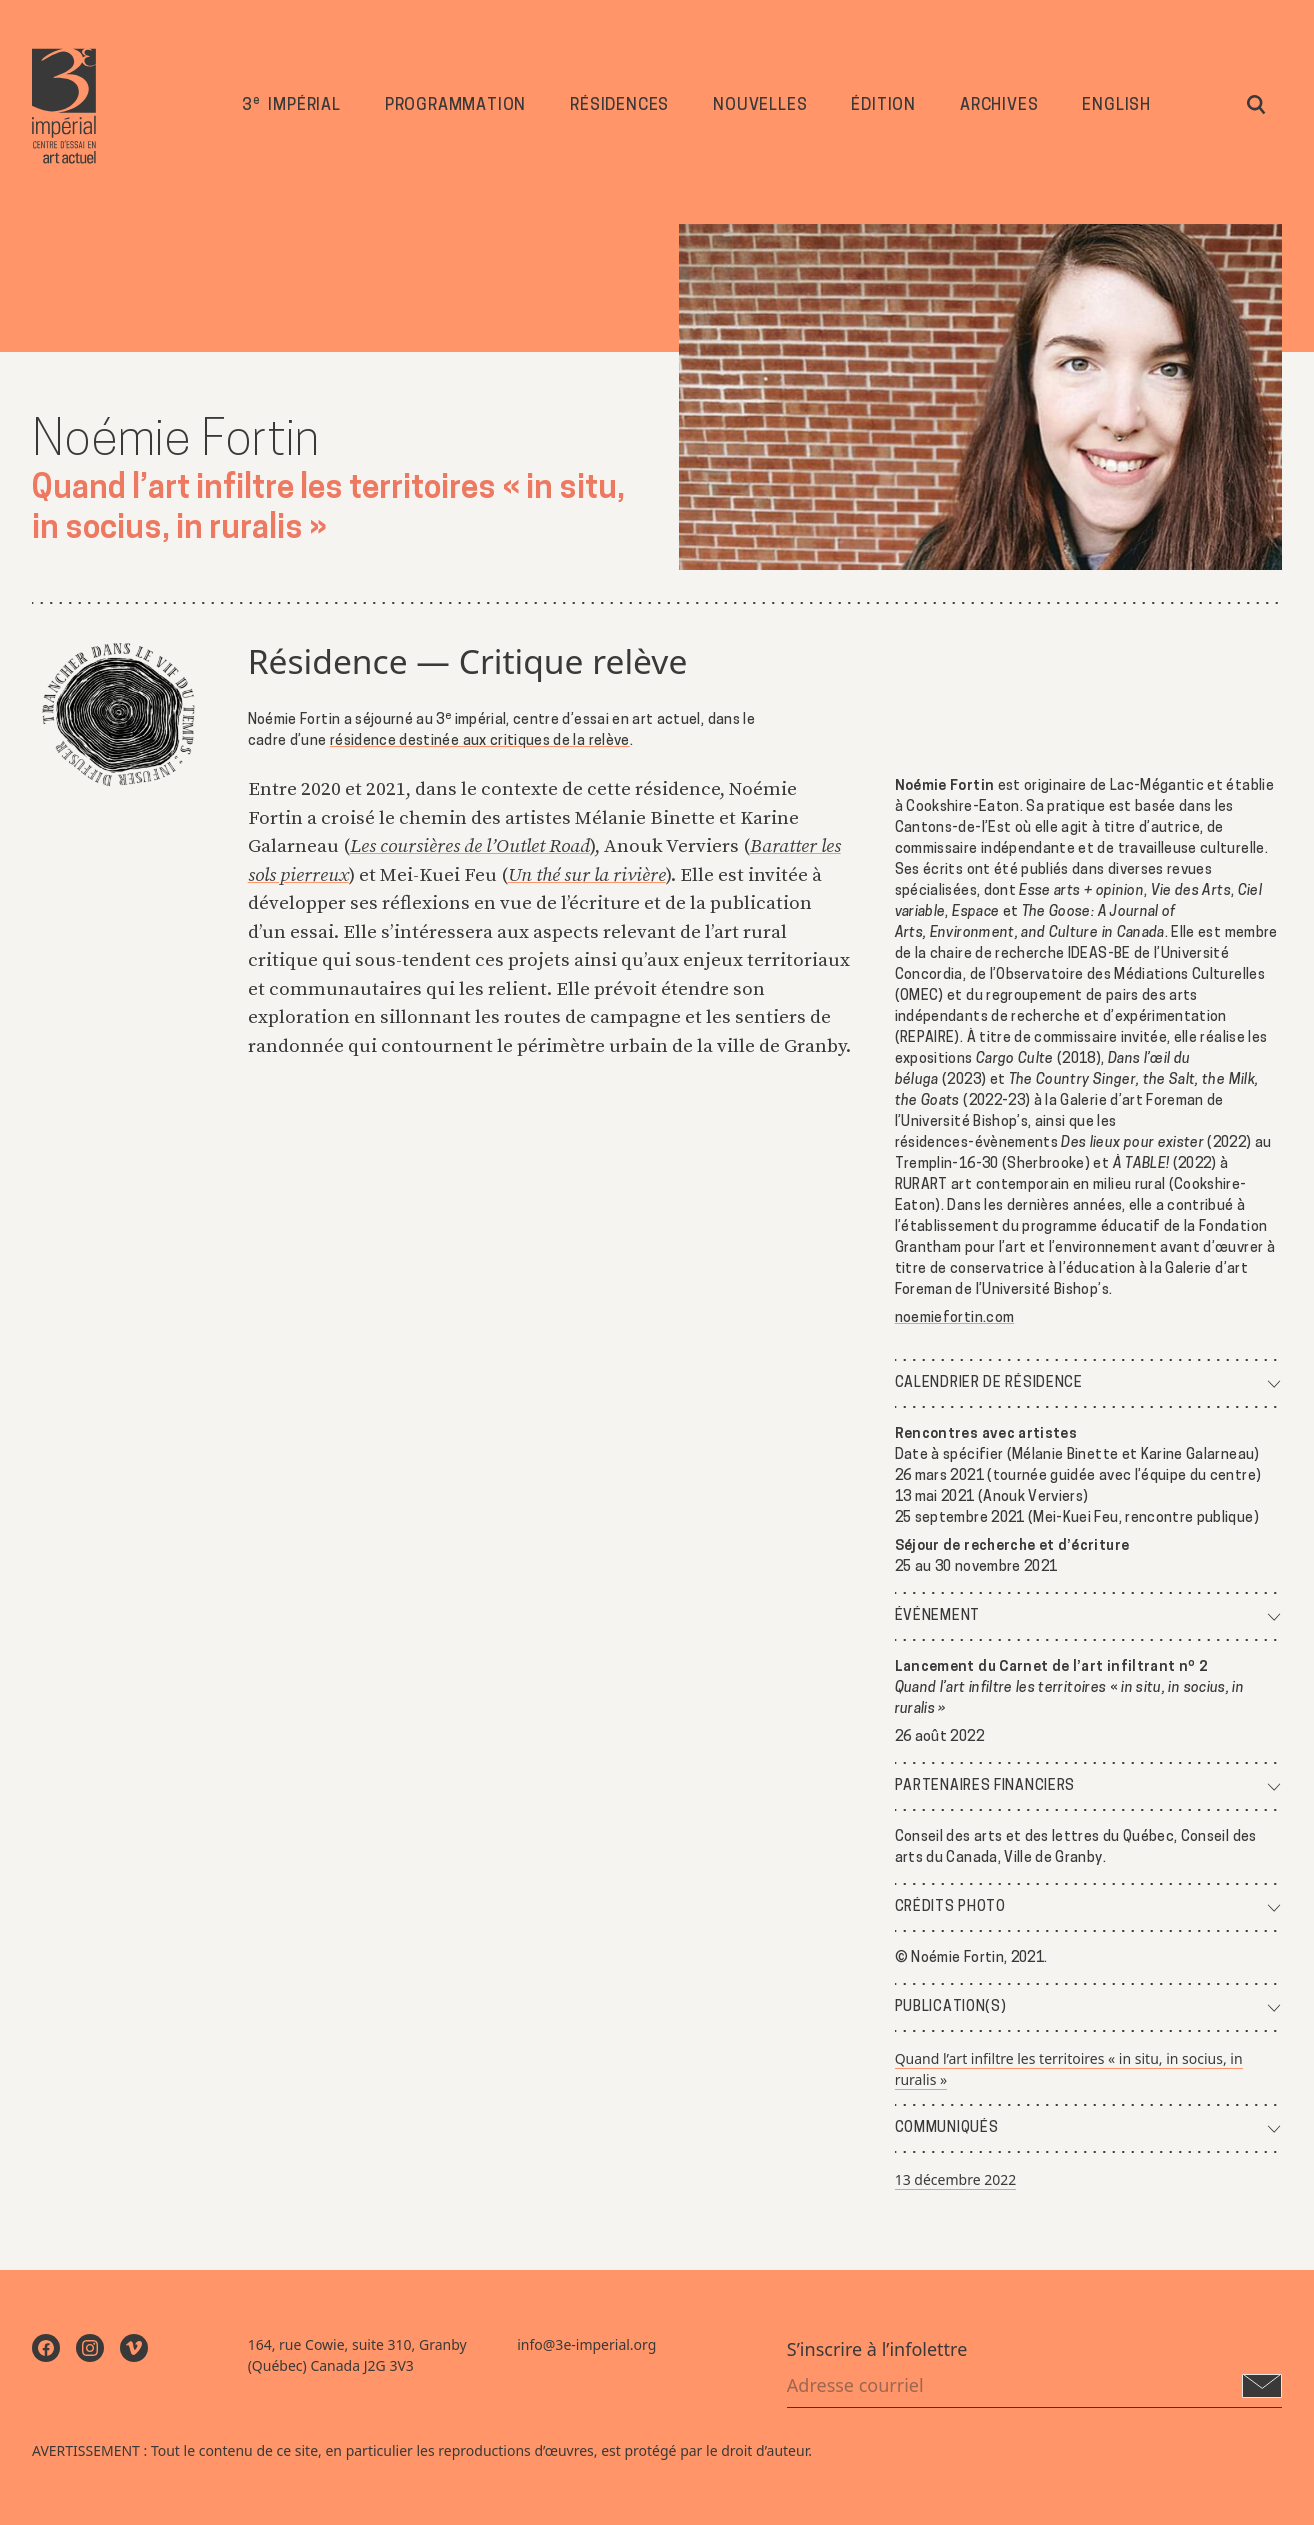 The image size is (1314, 2525). What do you see at coordinates (455, 107) in the screenshot?
I see `Programmation` at bounding box center [455, 107].